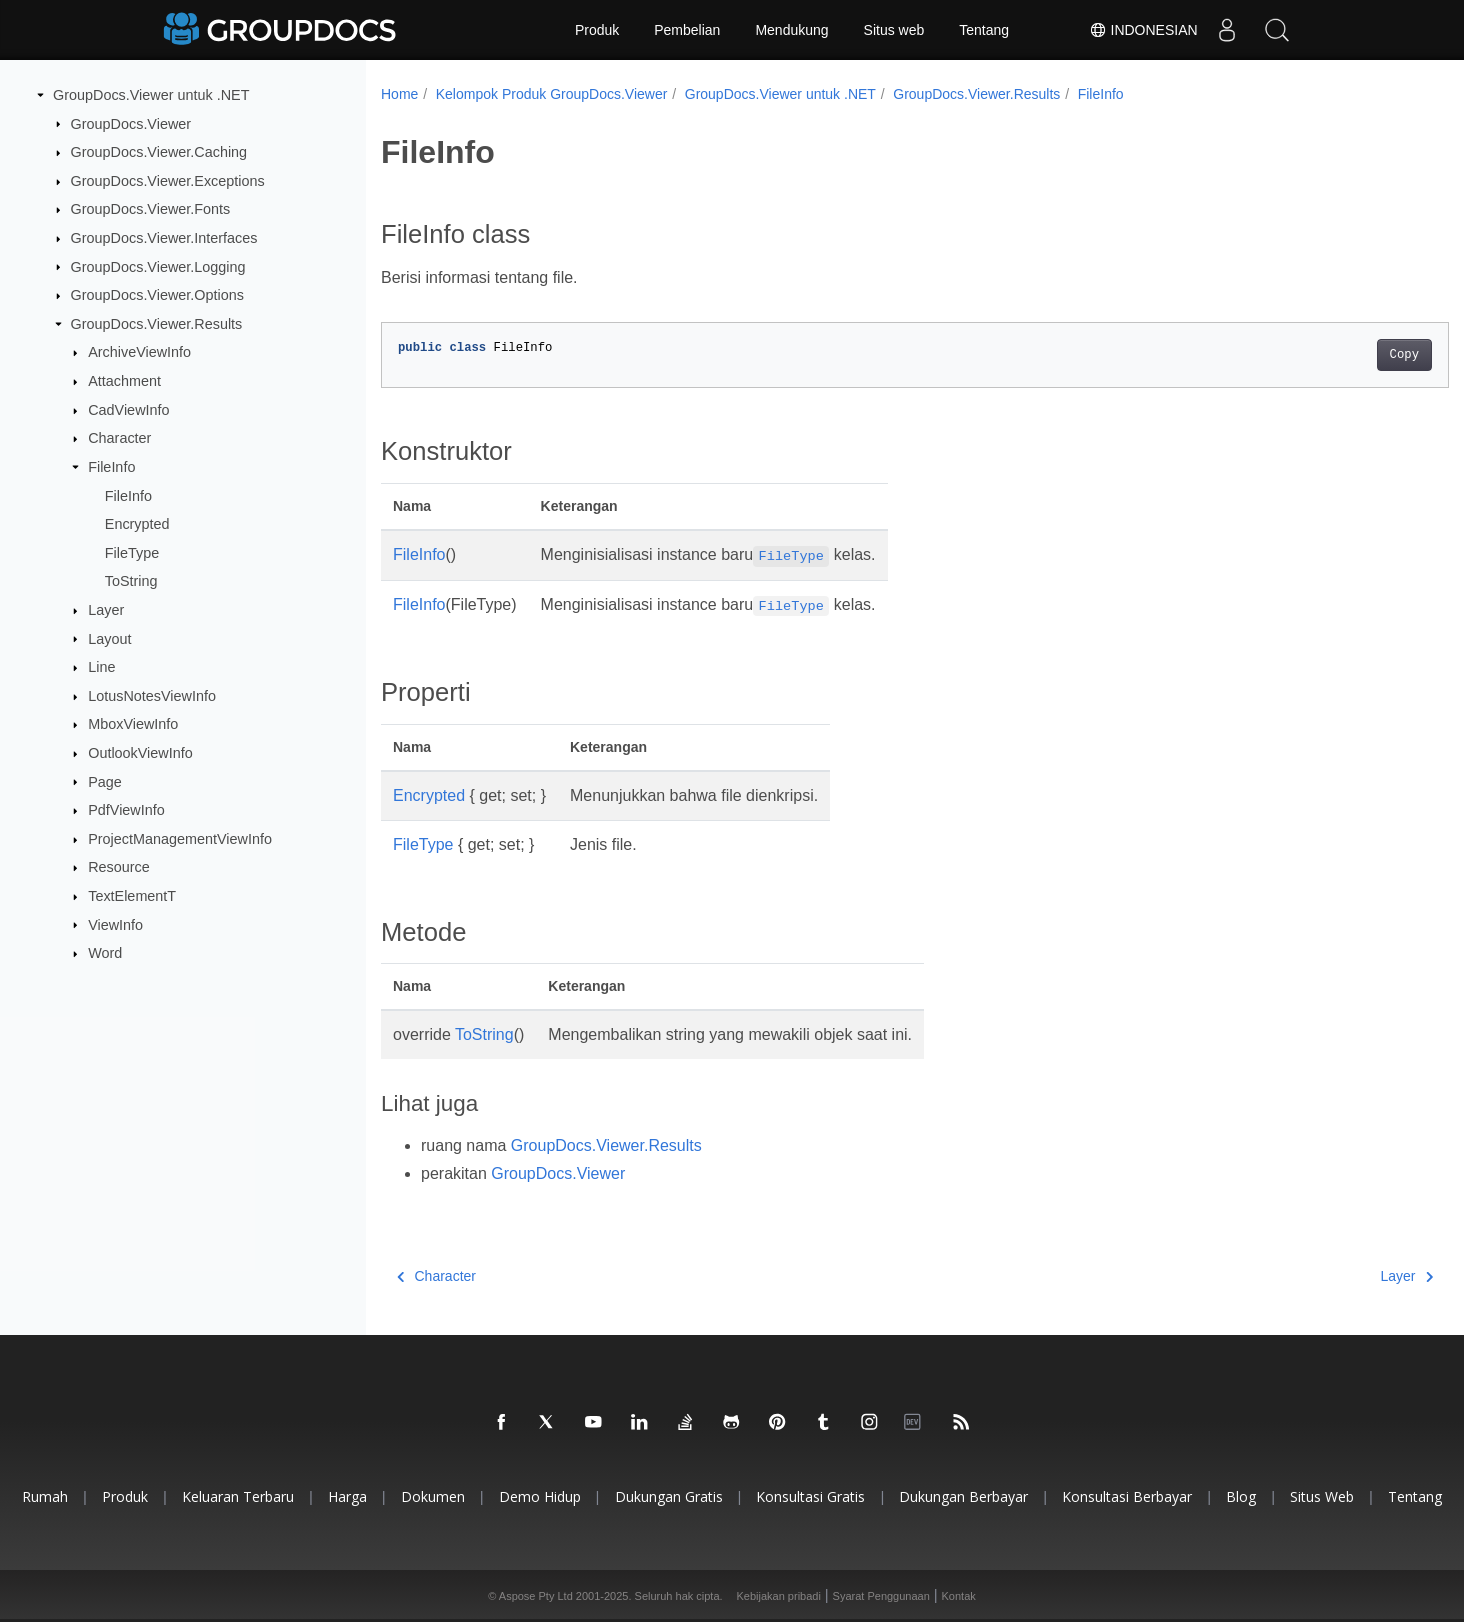 This screenshot has height=1622, width=1464. I want to click on Character, so click(119, 438).